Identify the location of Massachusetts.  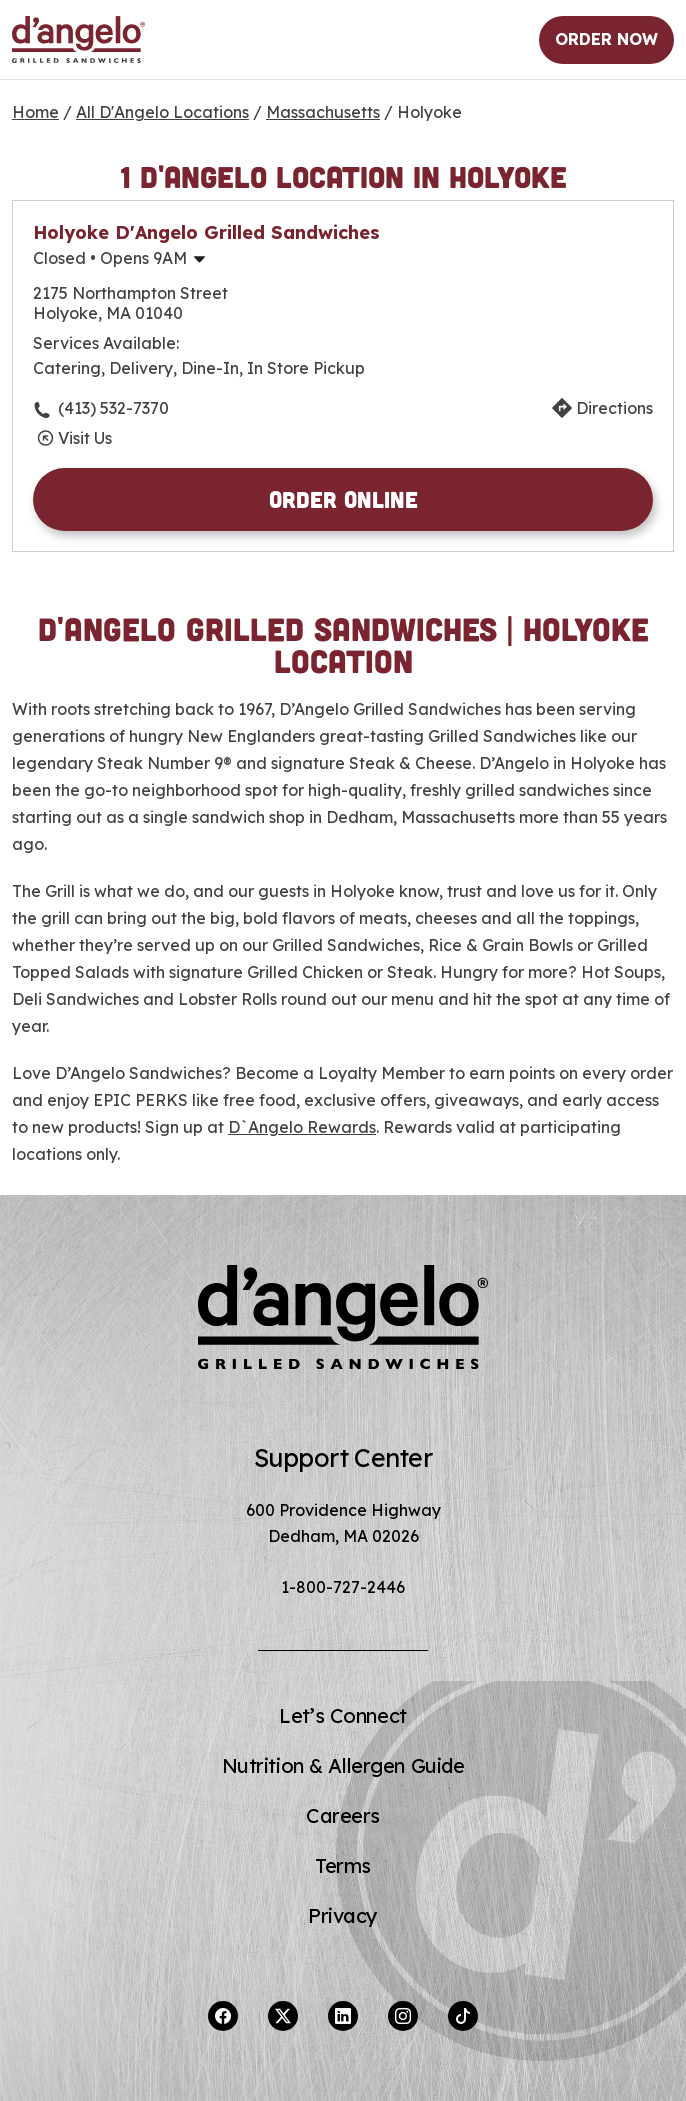
(323, 112).